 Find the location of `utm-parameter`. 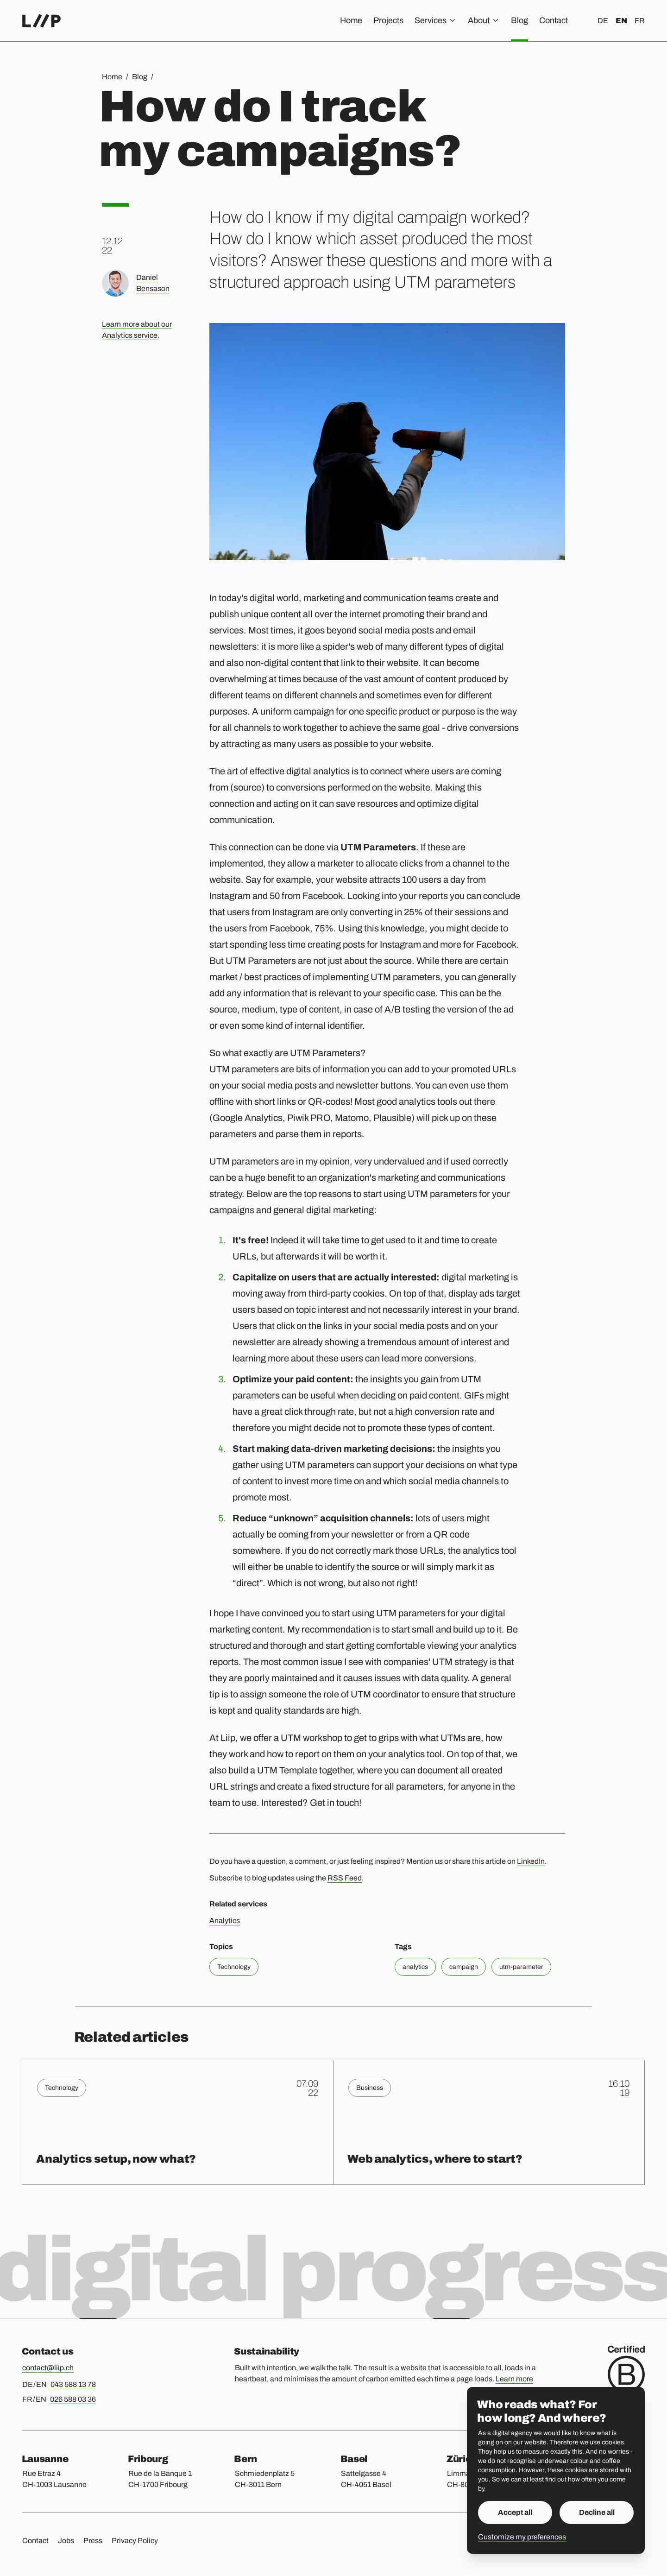

utm-parameter is located at coordinates (521, 1966).